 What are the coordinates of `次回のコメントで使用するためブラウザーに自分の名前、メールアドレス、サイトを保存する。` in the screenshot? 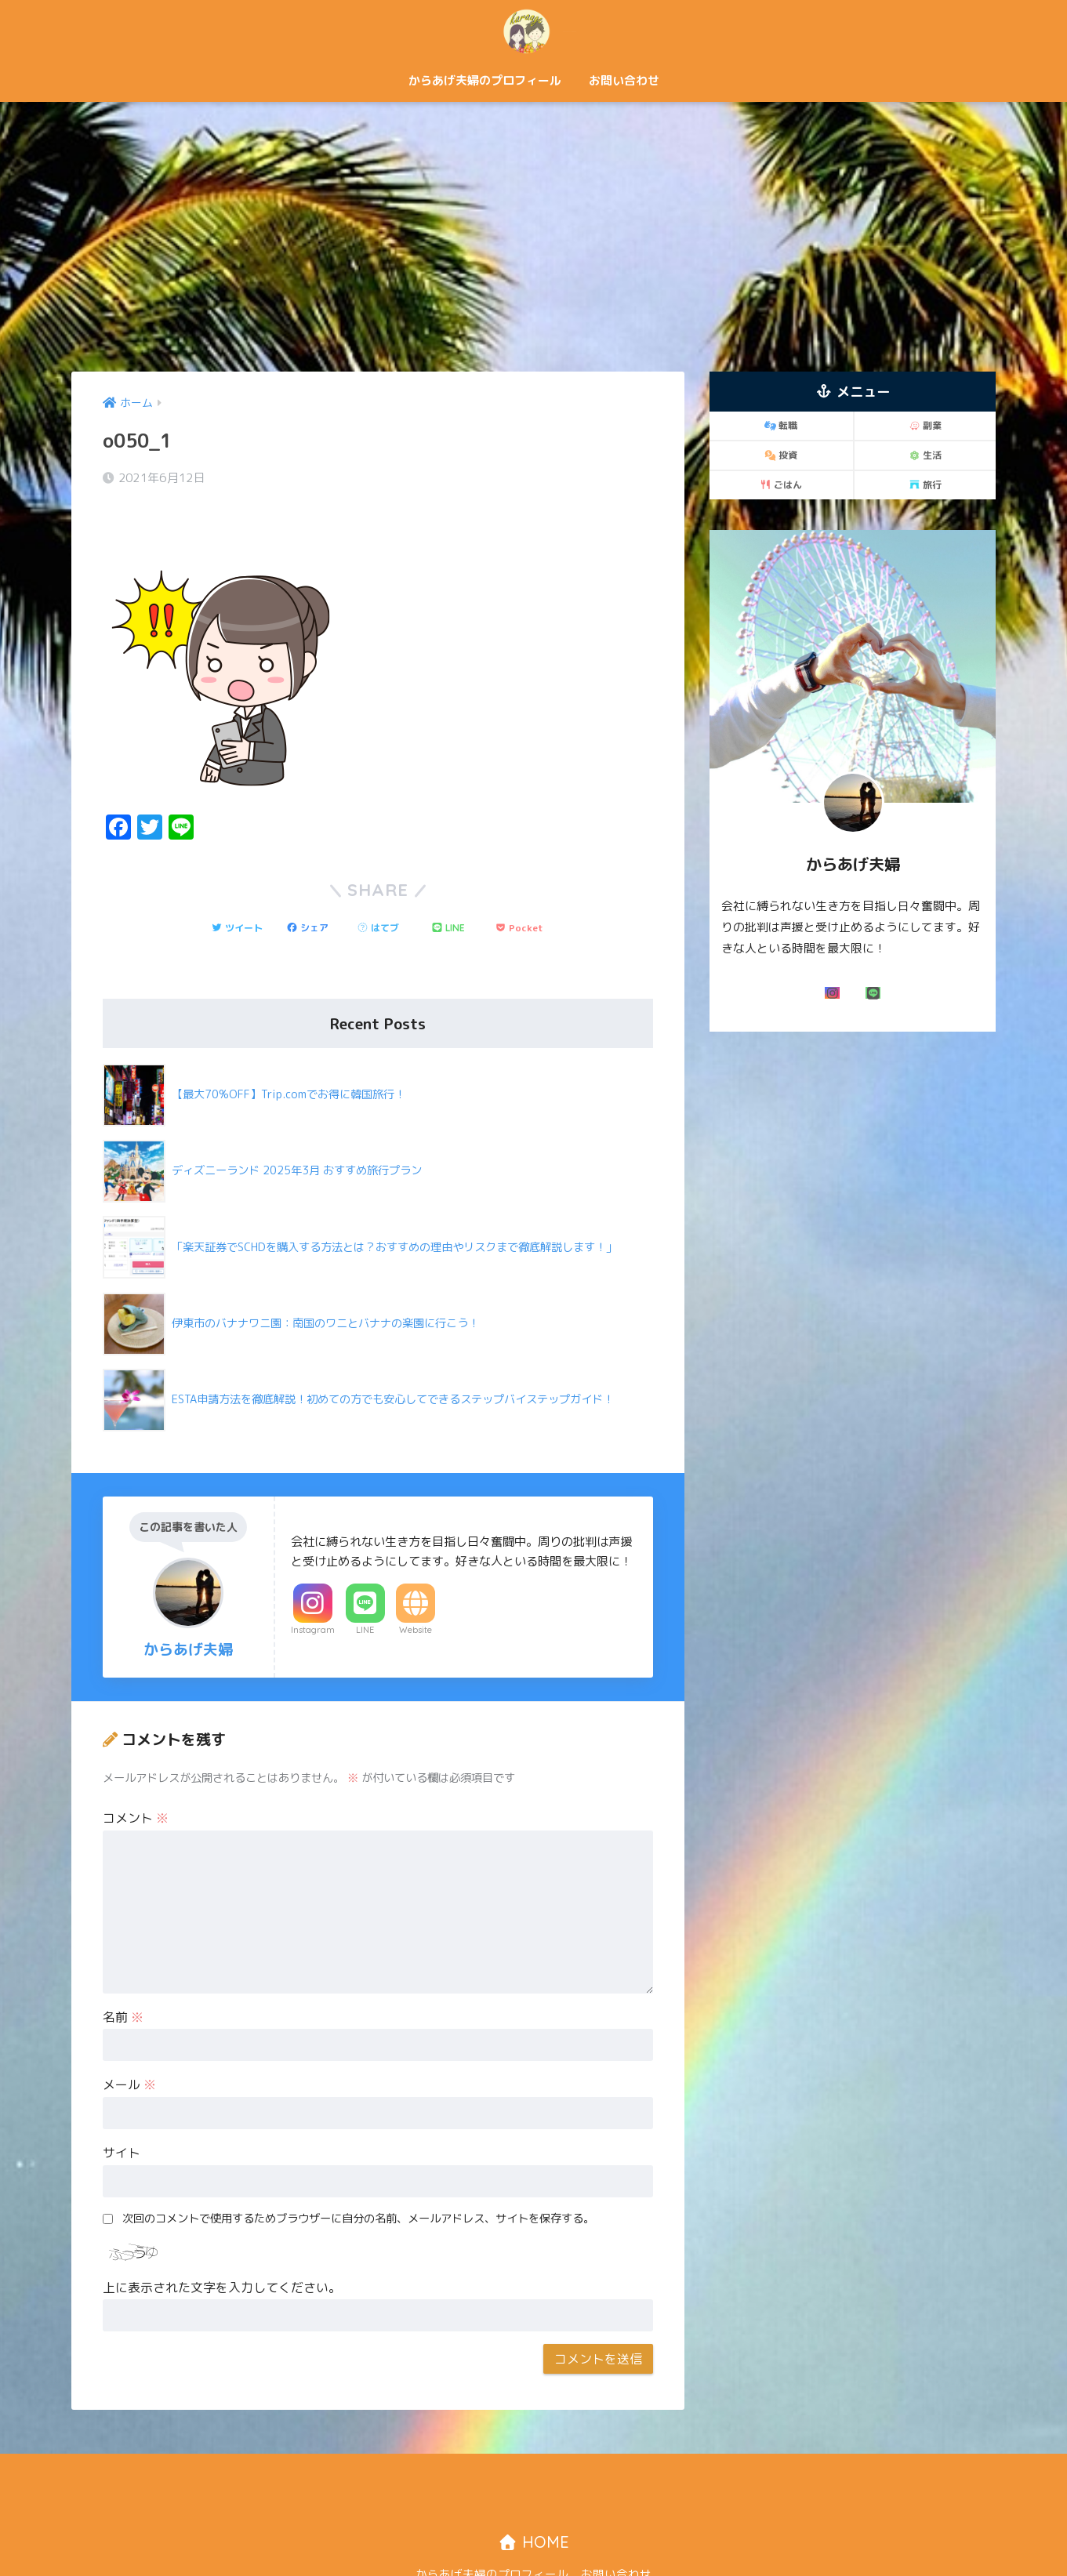 It's located at (358, 2175).